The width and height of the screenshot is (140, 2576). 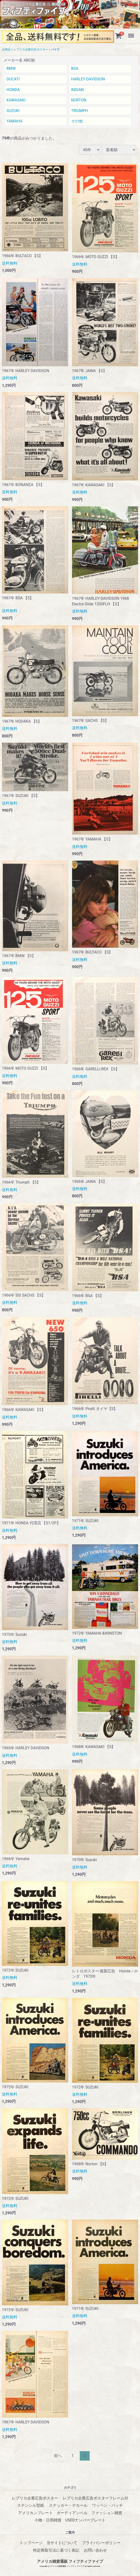 What do you see at coordinates (131, 33) in the screenshot?
I see `Menu` at bounding box center [131, 33].